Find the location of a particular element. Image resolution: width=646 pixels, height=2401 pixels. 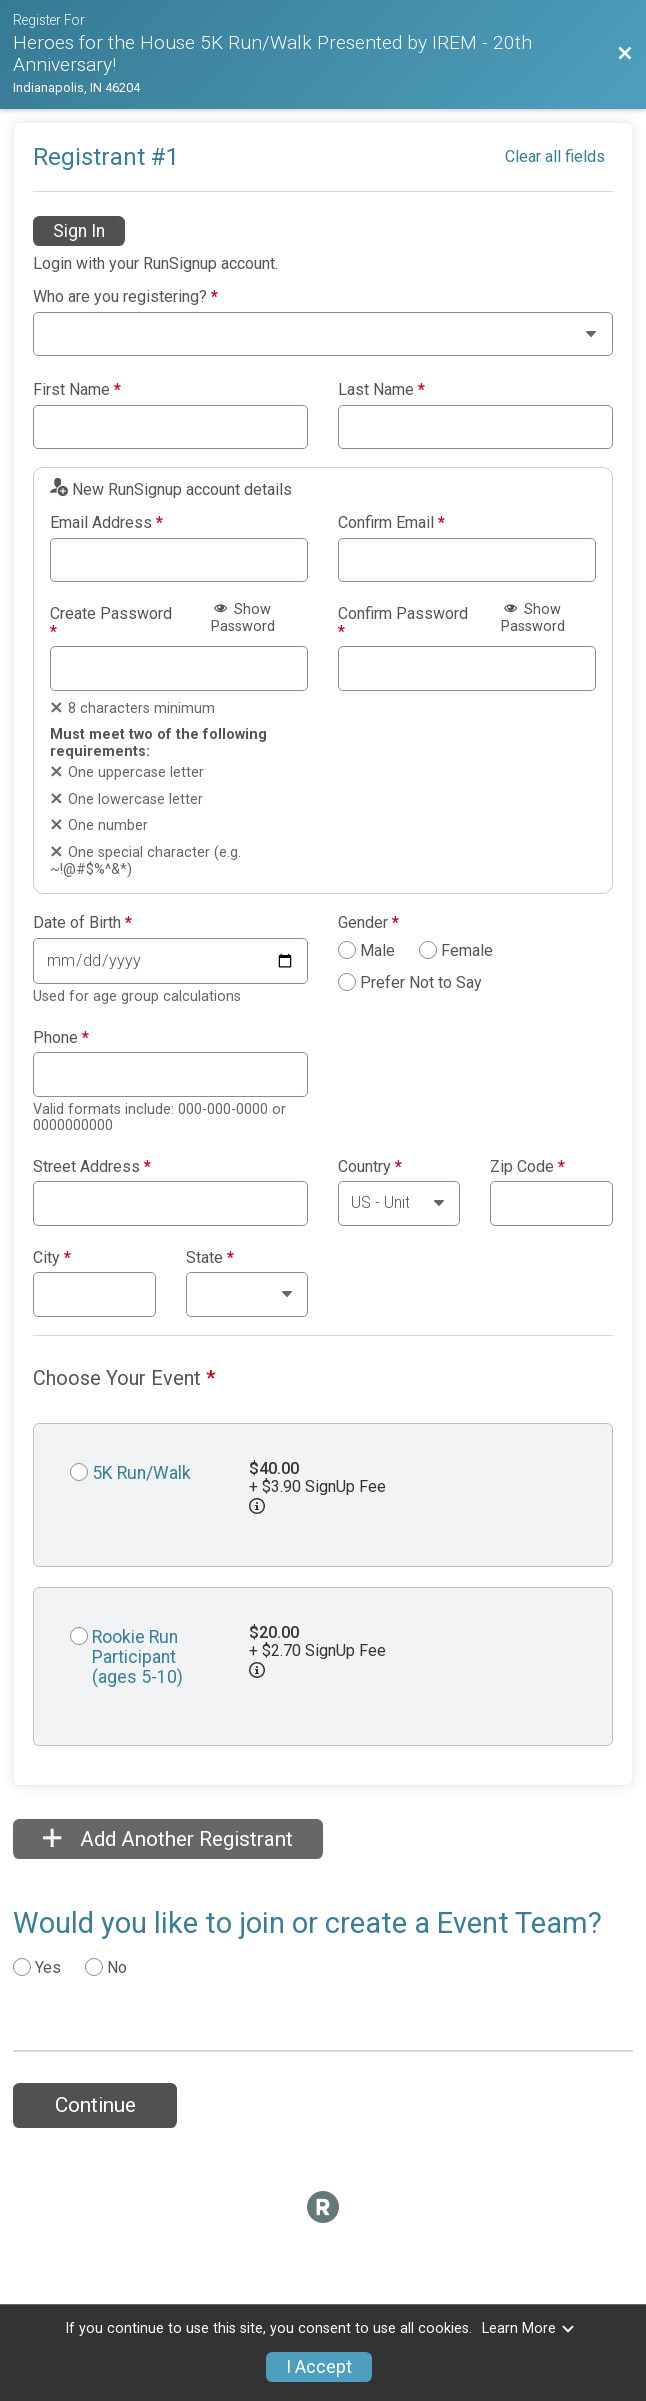

Sign In is located at coordinates (79, 231).